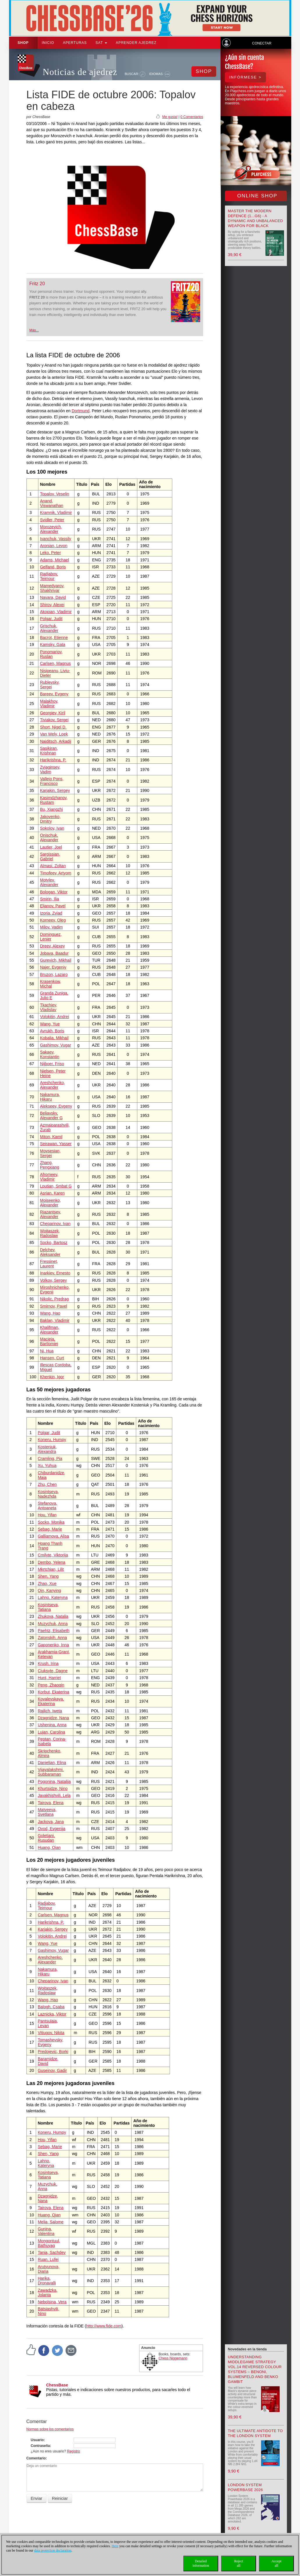 Image resolution: width=300 pixels, height=2576 pixels. What do you see at coordinates (55, 1045) in the screenshot?
I see `Gashimov, Vugar` at bounding box center [55, 1045].